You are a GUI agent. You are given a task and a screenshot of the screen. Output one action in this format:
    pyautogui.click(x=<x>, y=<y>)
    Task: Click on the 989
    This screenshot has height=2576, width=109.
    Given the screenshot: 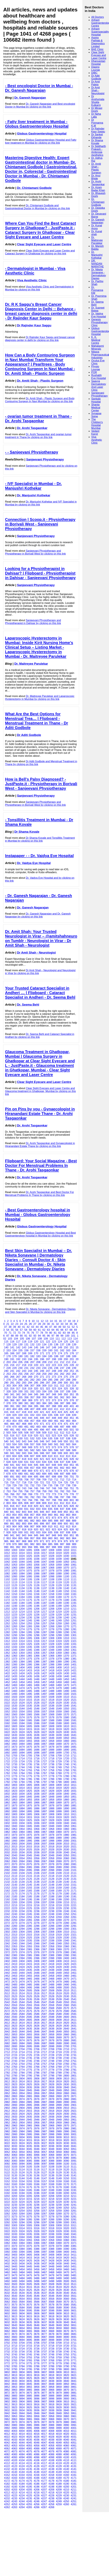 What is the action you would take?
    pyautogui.click(x=74, y=1544)
    